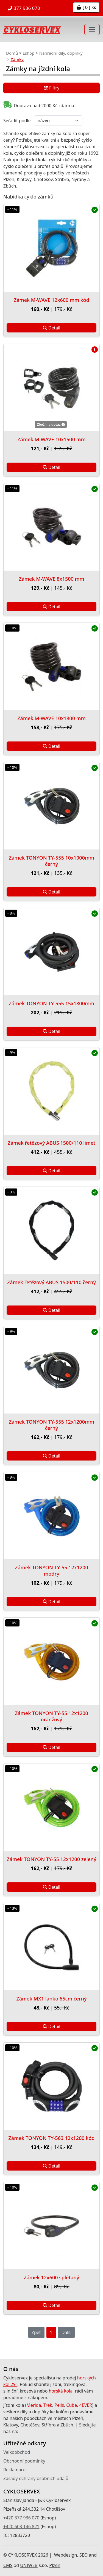  What do you see at coordinates (51, 1003) in the screenshot?
I see `Zámek TONYON TY-555 15x1800mm` at bounding box center [51, 1003].